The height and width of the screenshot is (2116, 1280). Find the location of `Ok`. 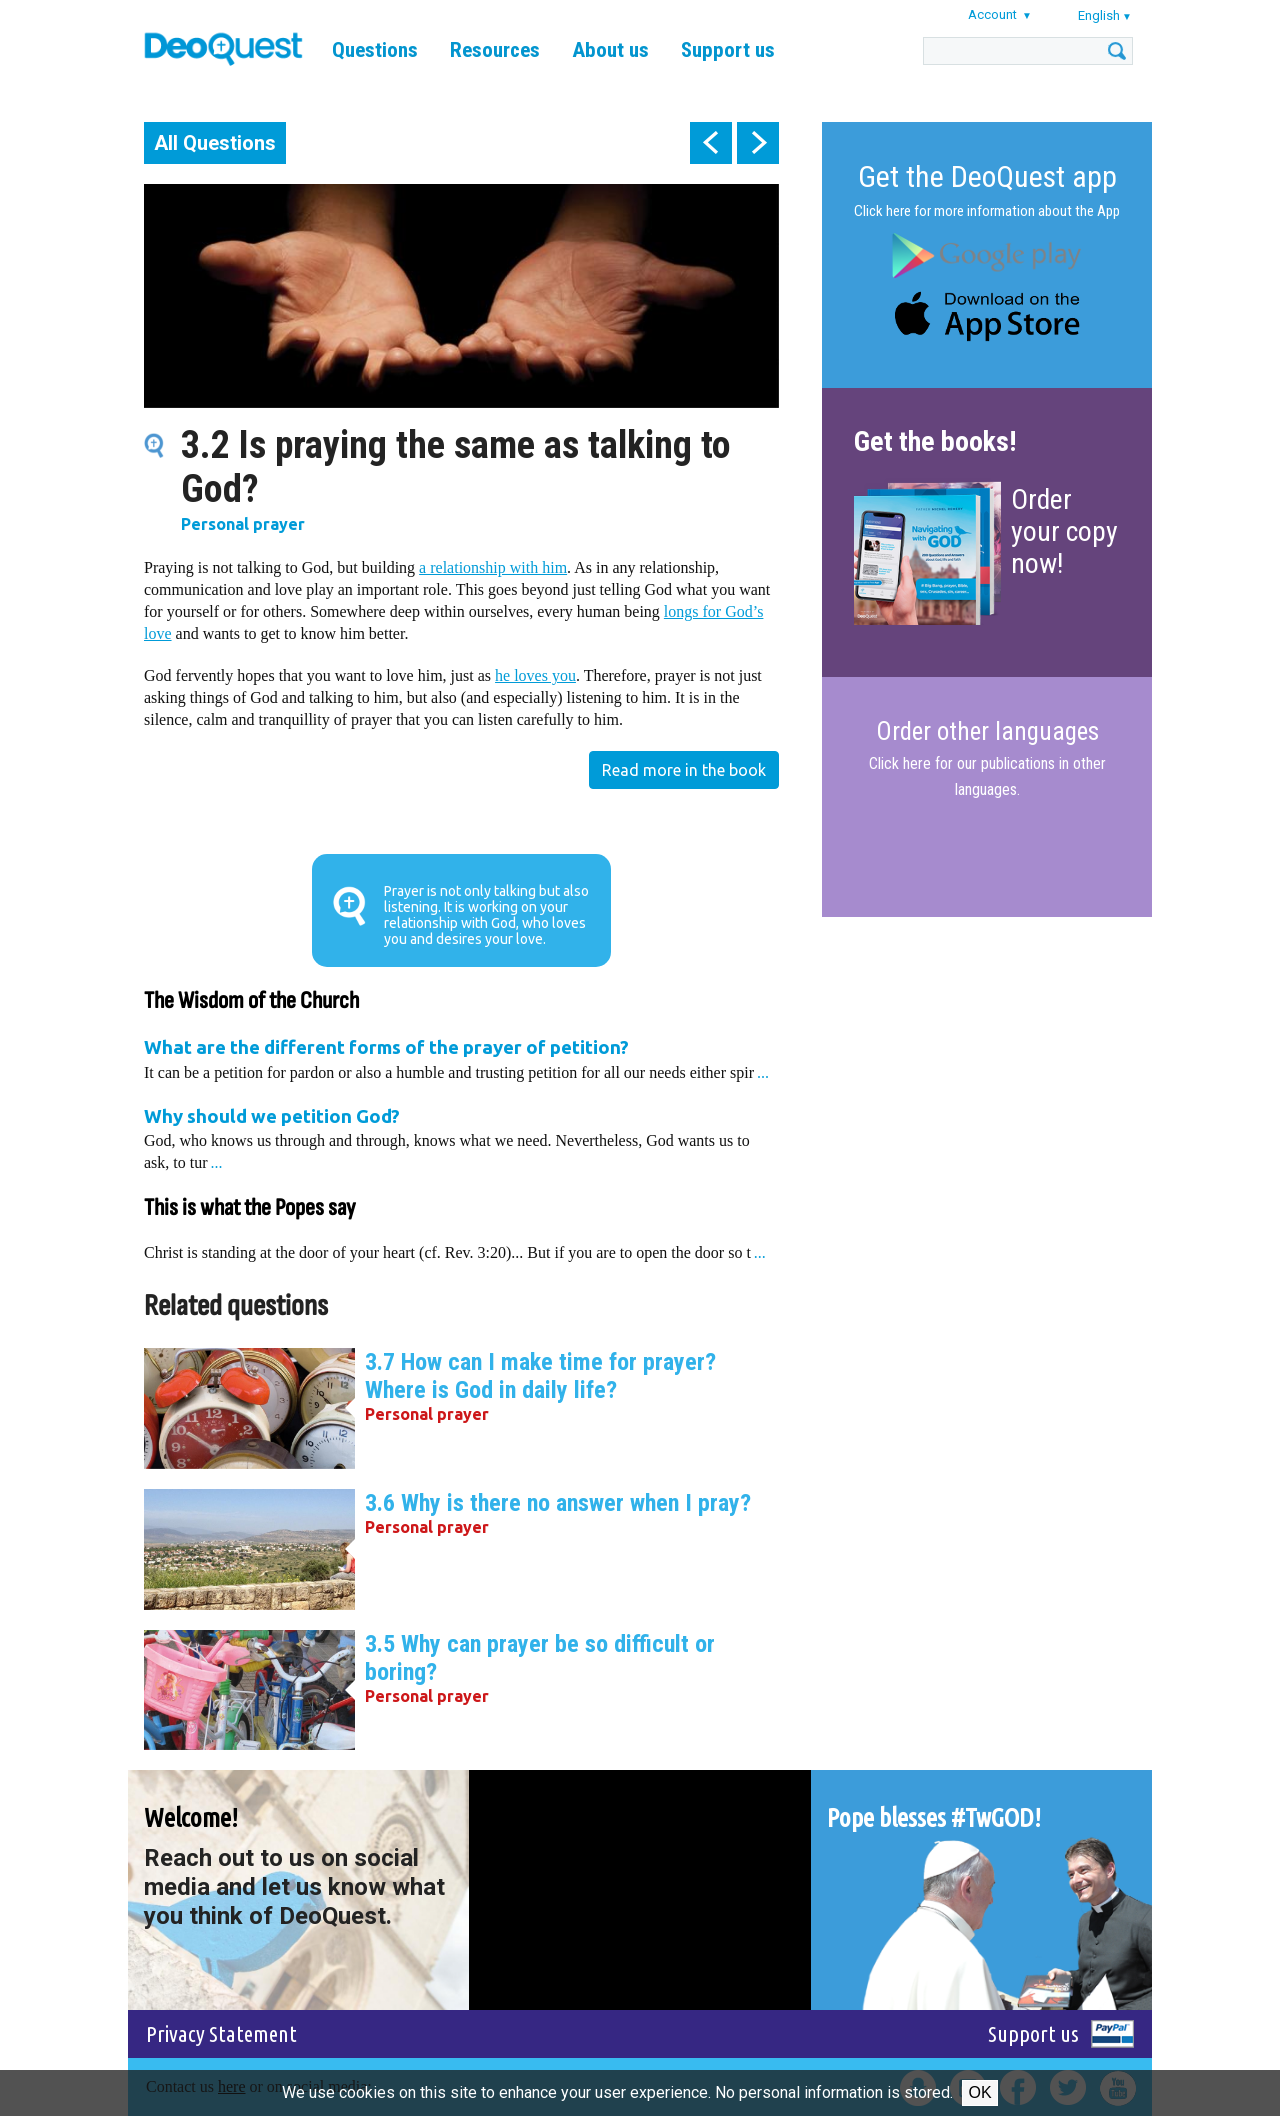

Ok is located at coordinates (979, 2092).